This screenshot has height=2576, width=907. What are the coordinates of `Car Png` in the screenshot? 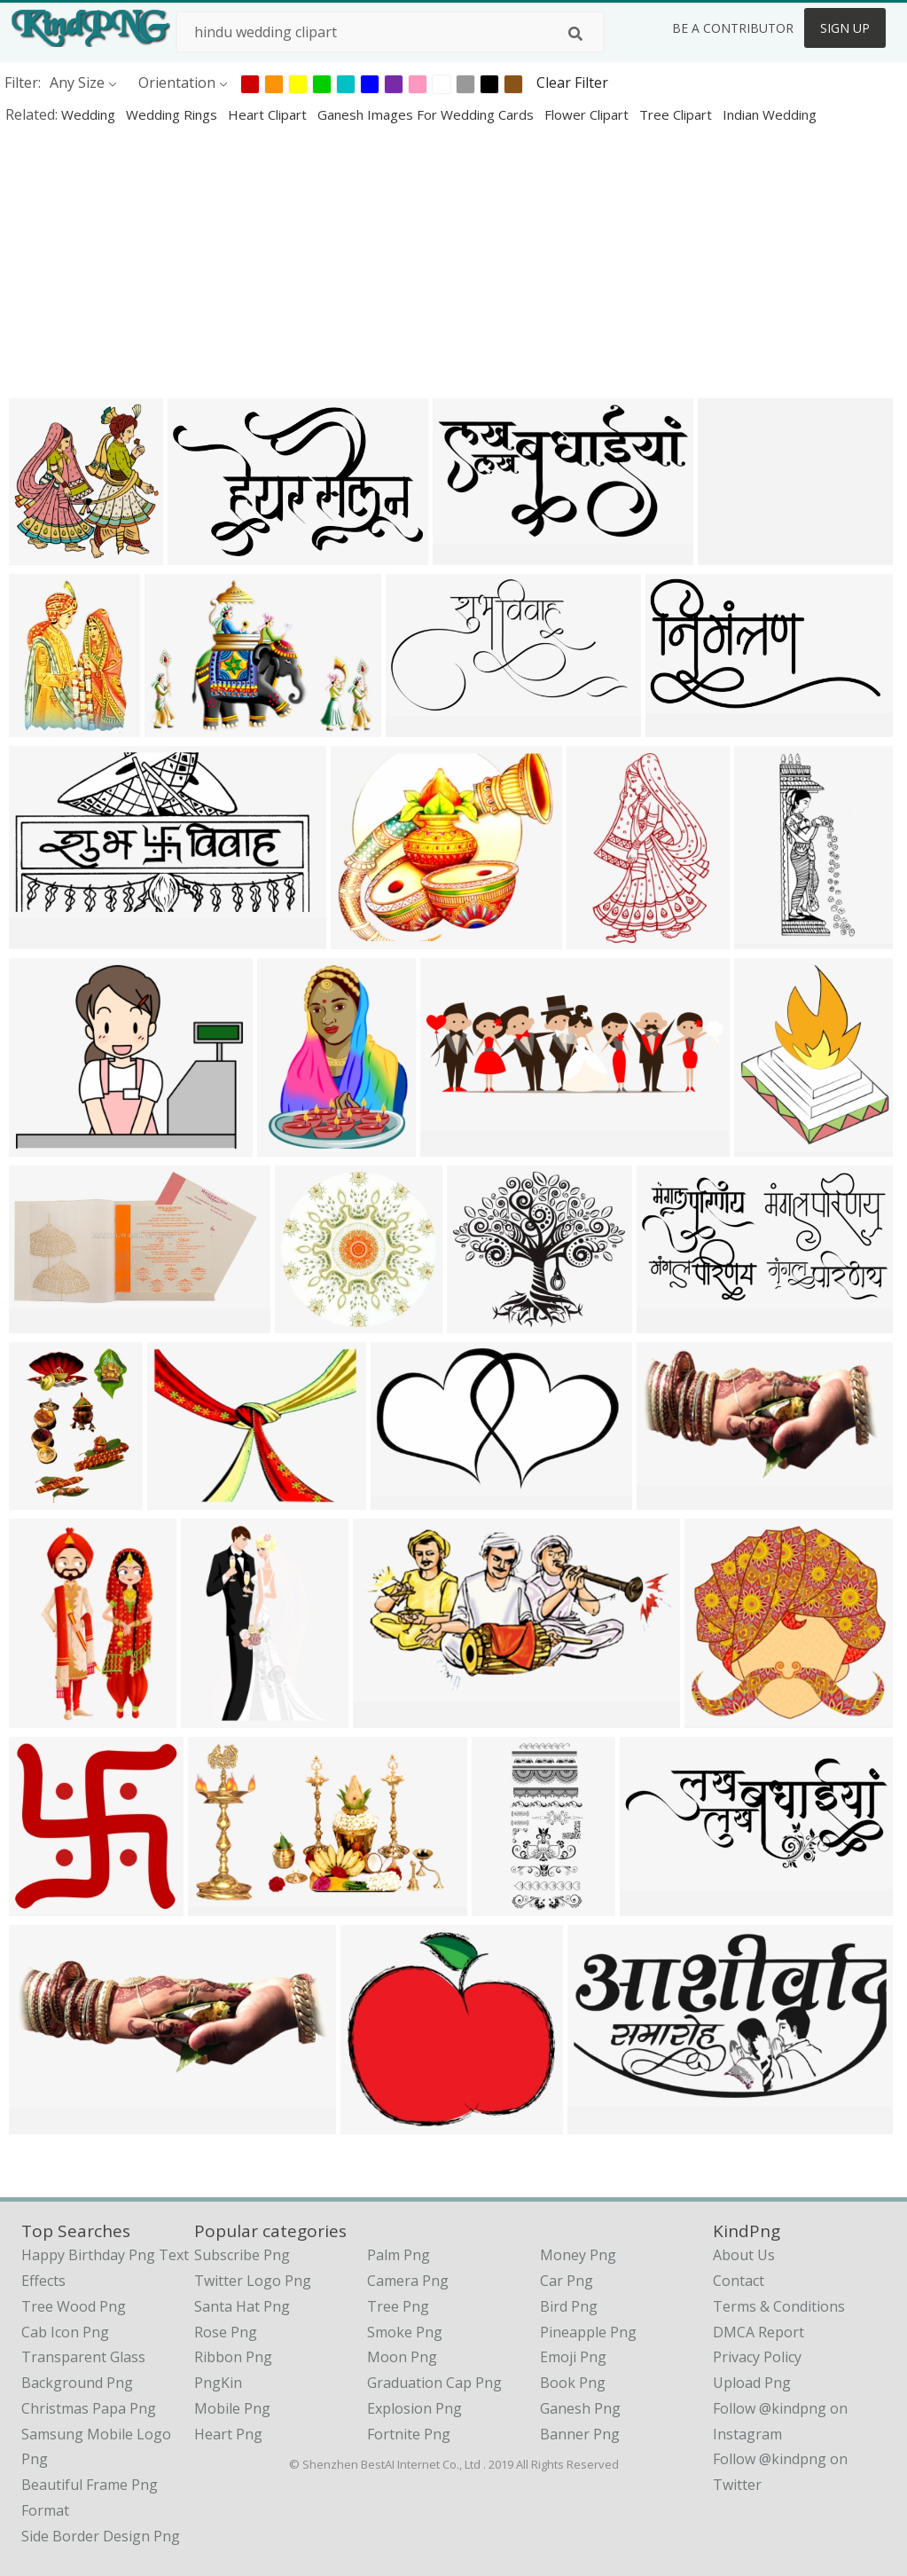 It's located at (566, 2280).